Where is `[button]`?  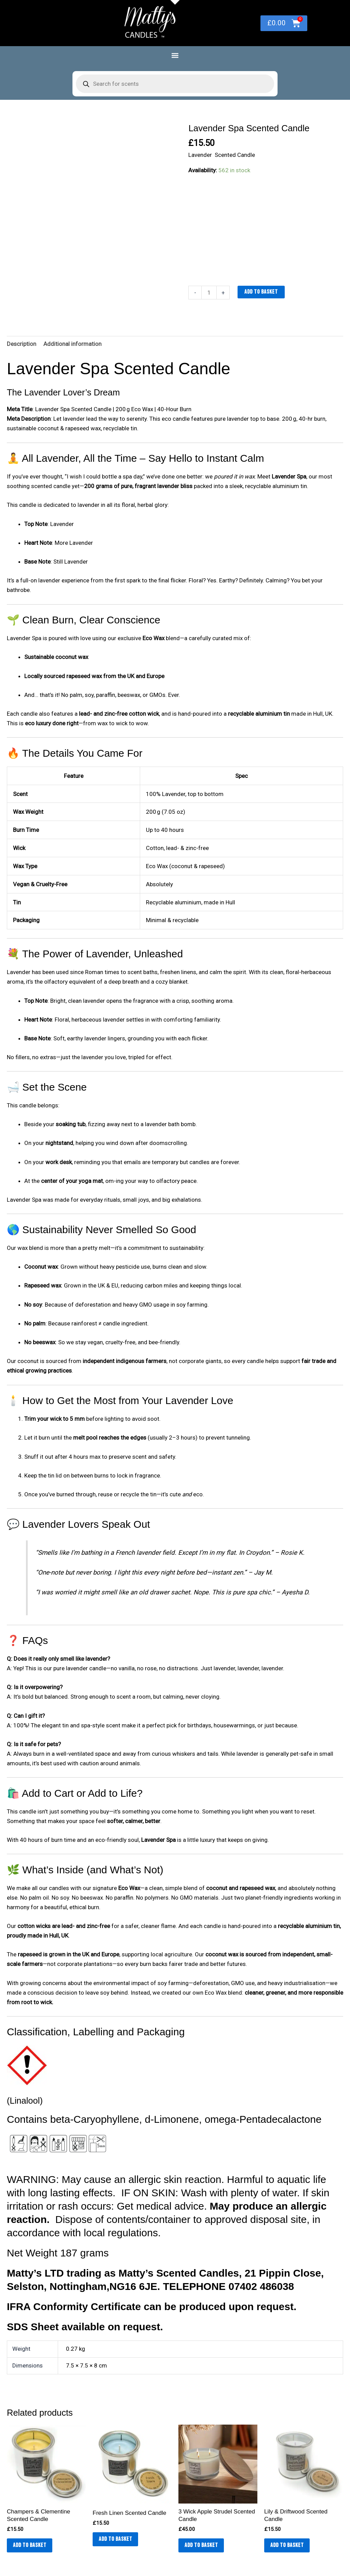 [button] is located at coordinates (175, 55).